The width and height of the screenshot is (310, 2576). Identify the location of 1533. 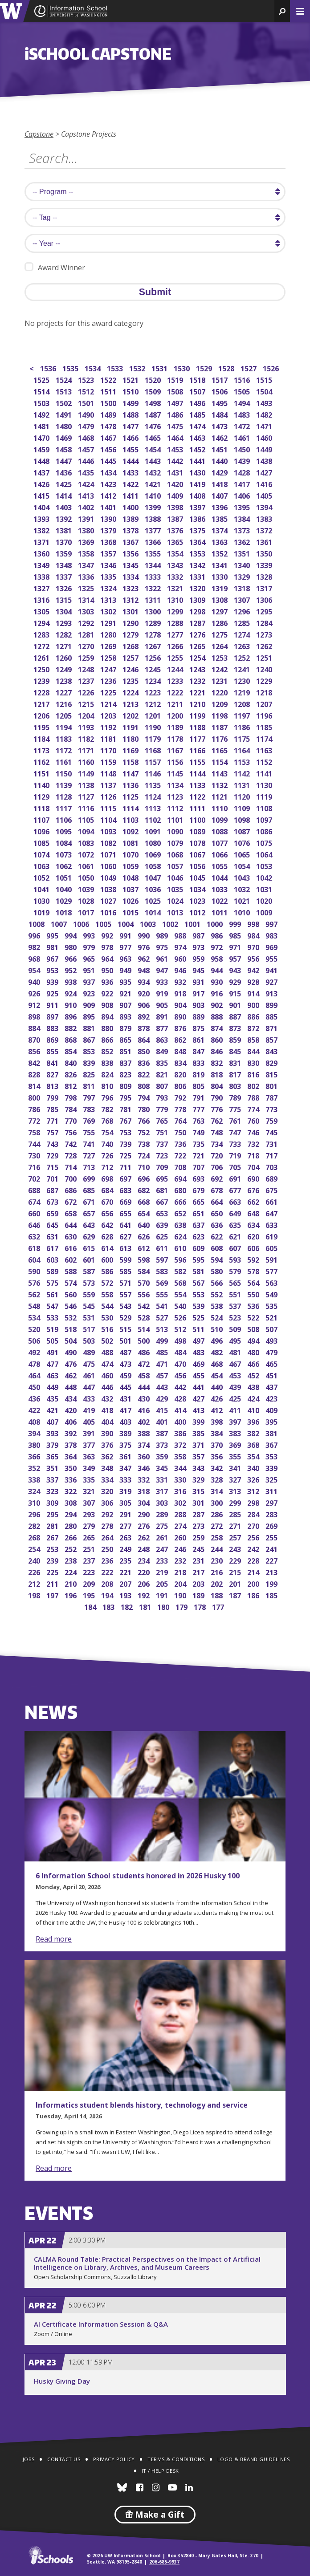
(115, 368).